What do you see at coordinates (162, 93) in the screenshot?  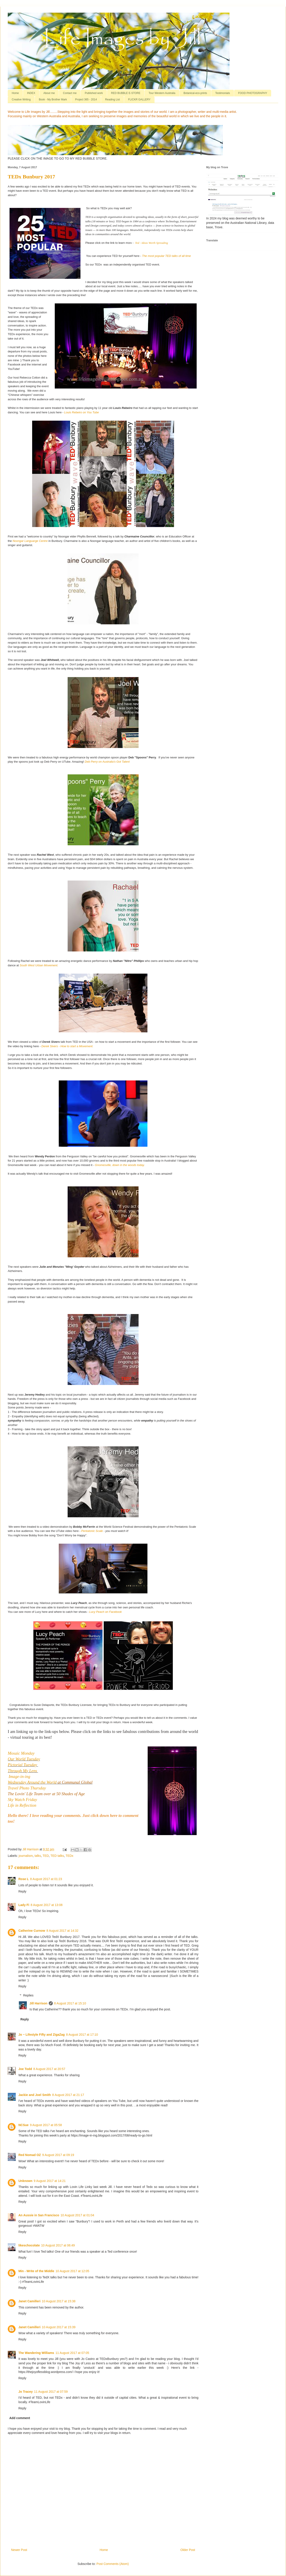 I see `Tour Western Australia` at bounding box center [162, 93].